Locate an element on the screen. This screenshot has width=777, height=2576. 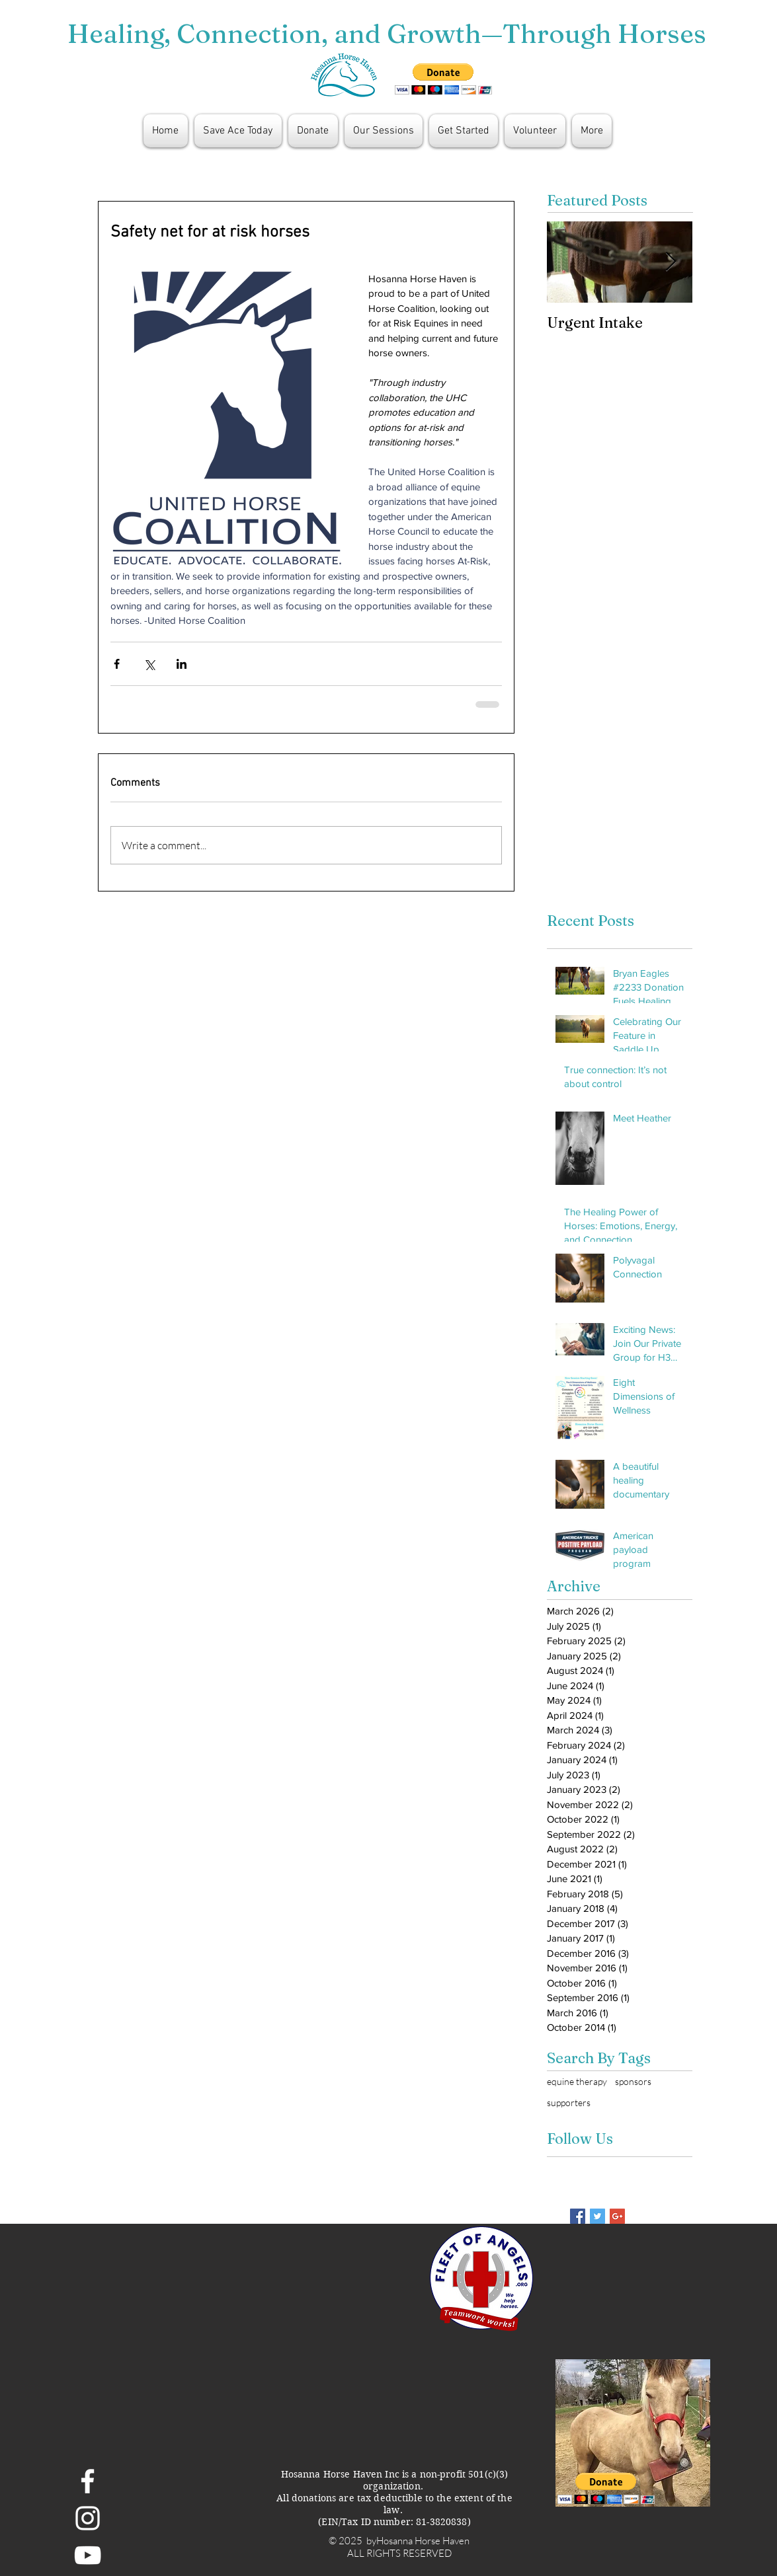
[White Instagram Icon] is located at coordinates (87, 2518).